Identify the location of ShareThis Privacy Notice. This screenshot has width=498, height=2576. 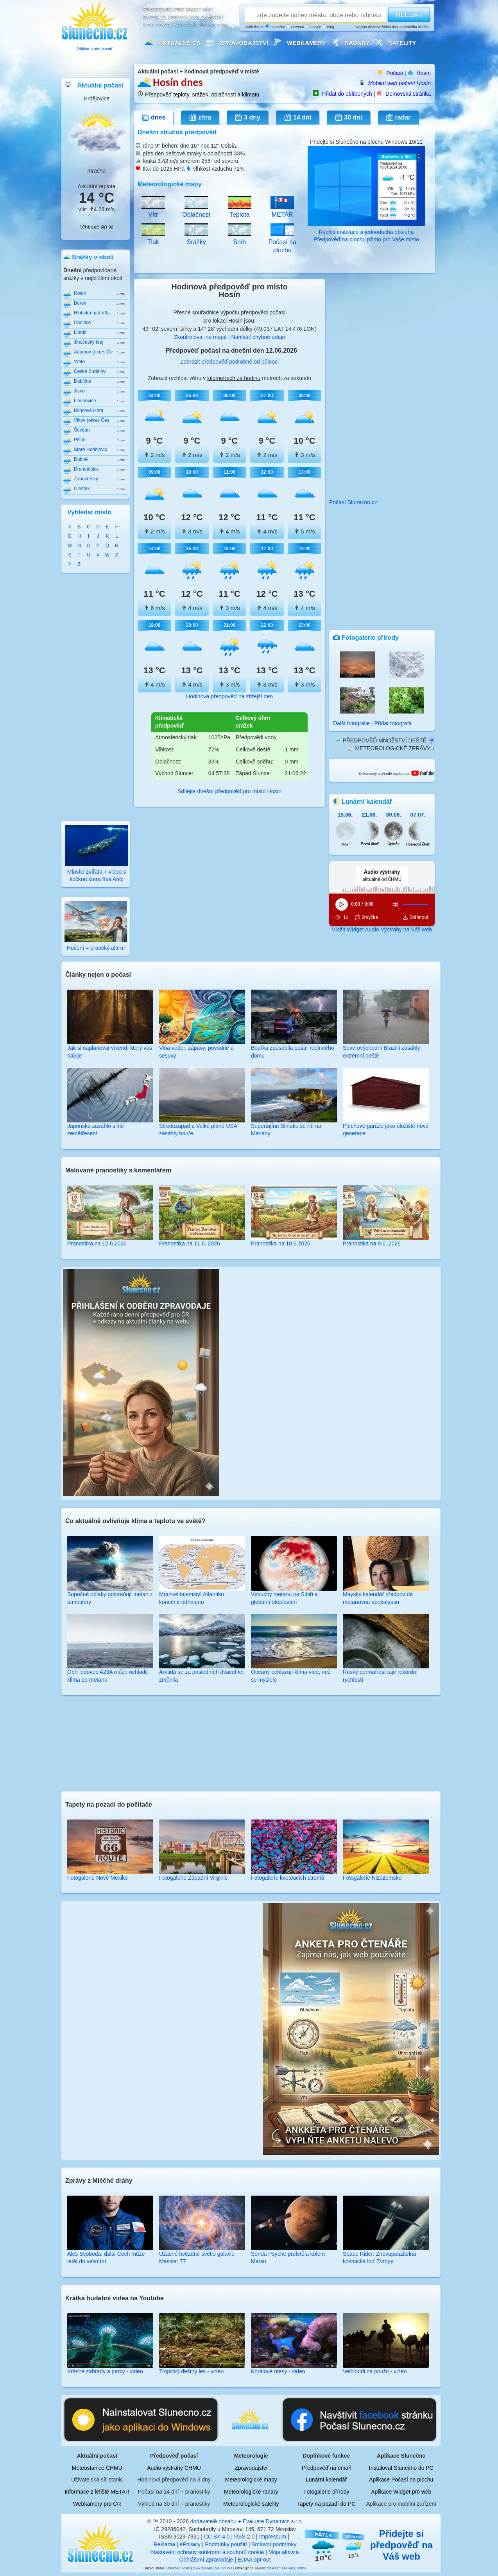
(286, 2568).